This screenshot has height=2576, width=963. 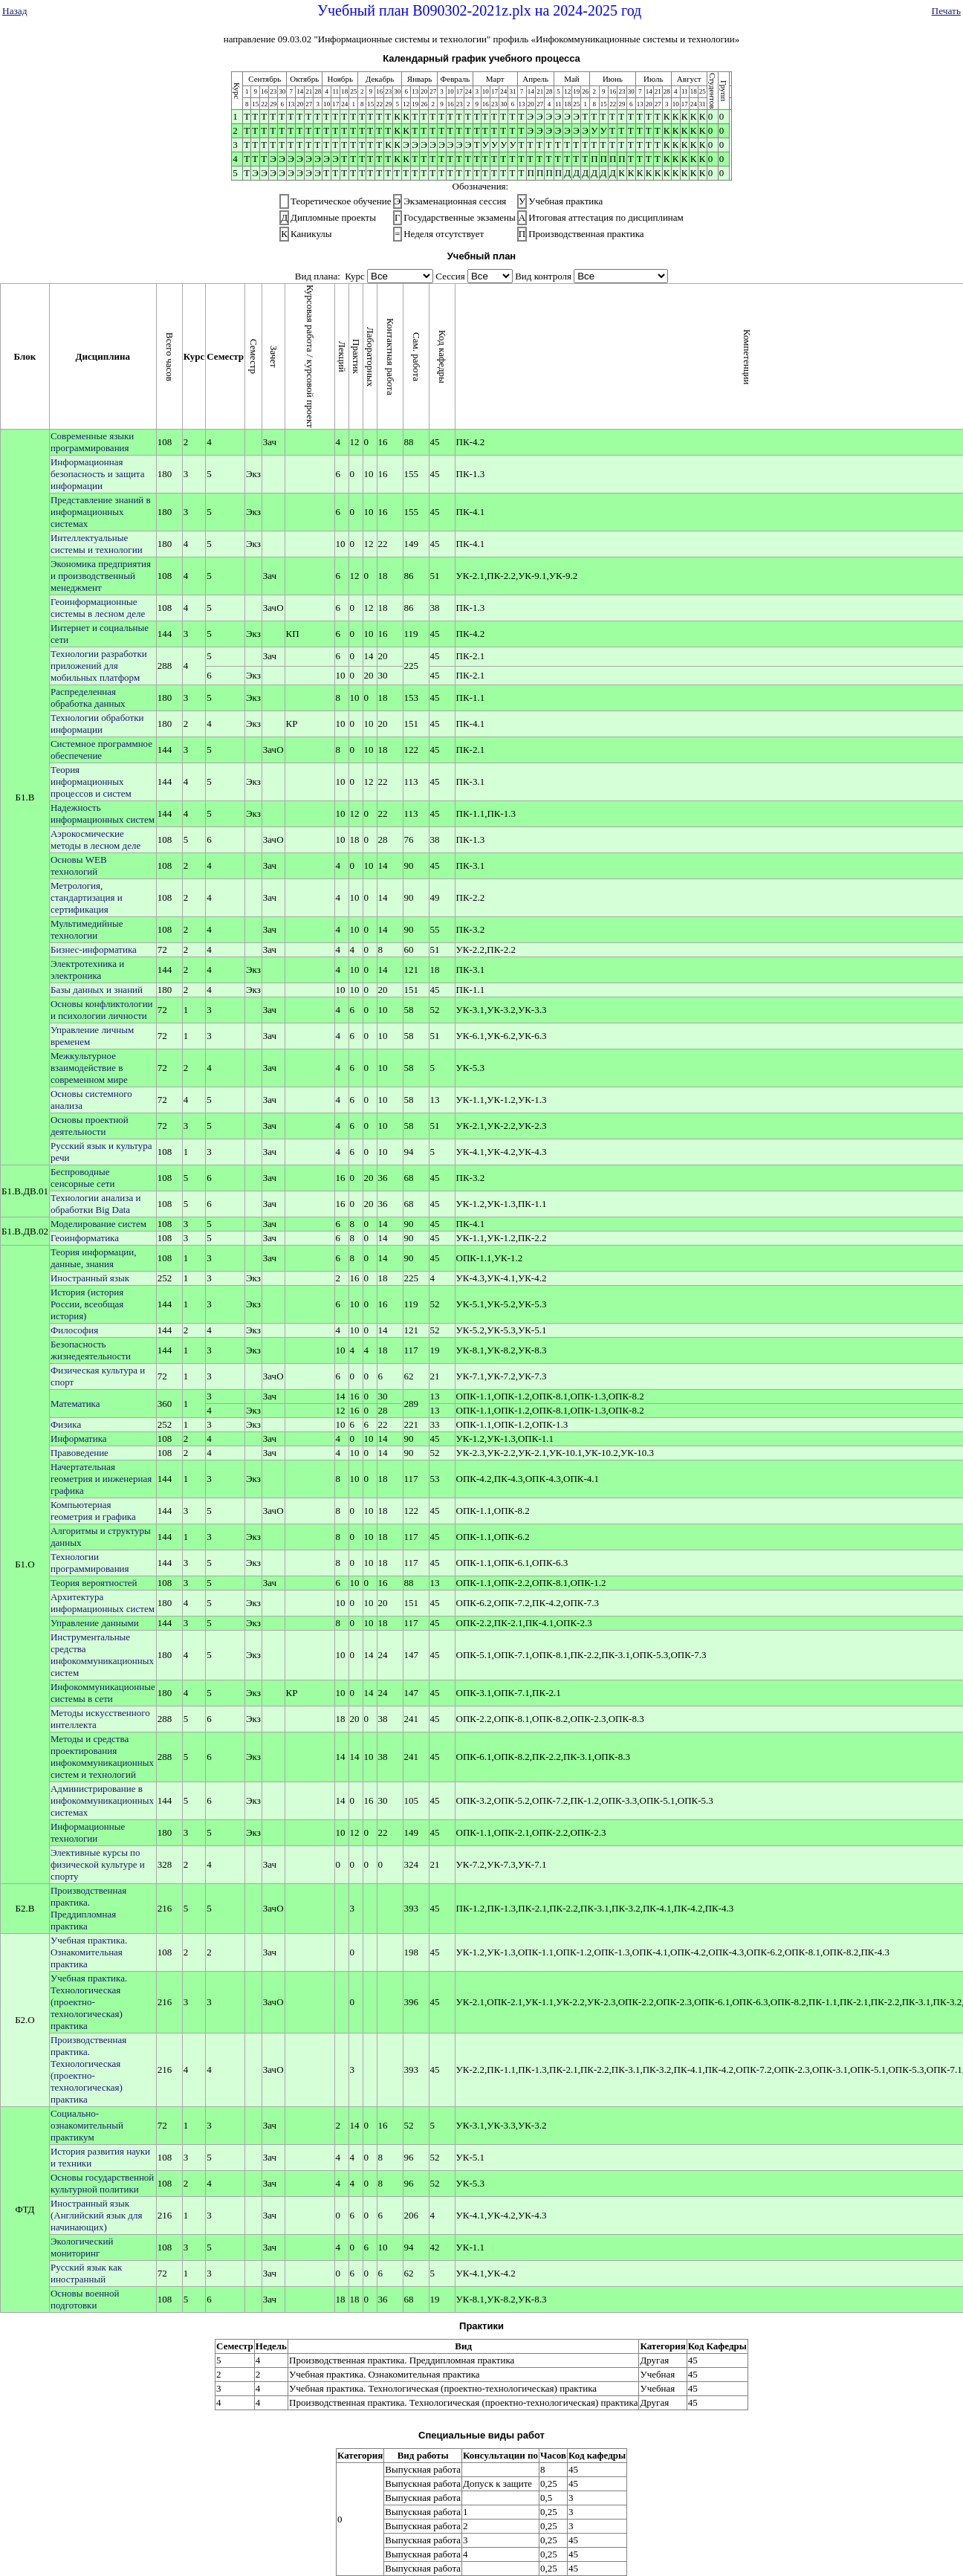 What do you see at coordinates (102, 1009) in the screenshot?
I see `Основы конфликтологии и психологии личности` at bounding box center [102, 1009].